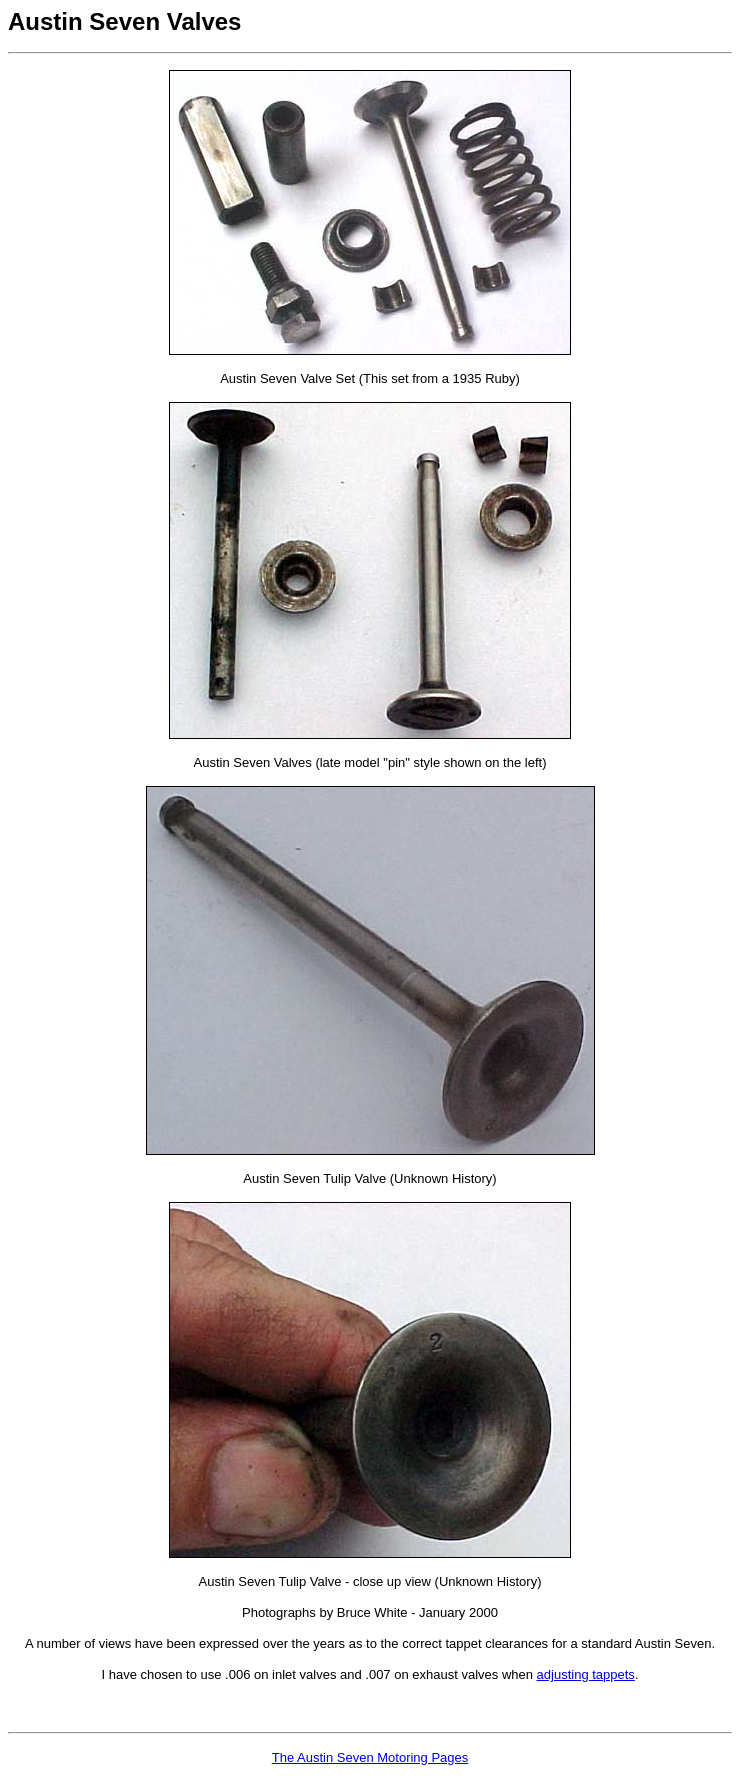 This screenshot has height=1781, width=740. Describe the element at coordinates (586, 1674) in the screenshot. I see `adjusting tappets` at that location.